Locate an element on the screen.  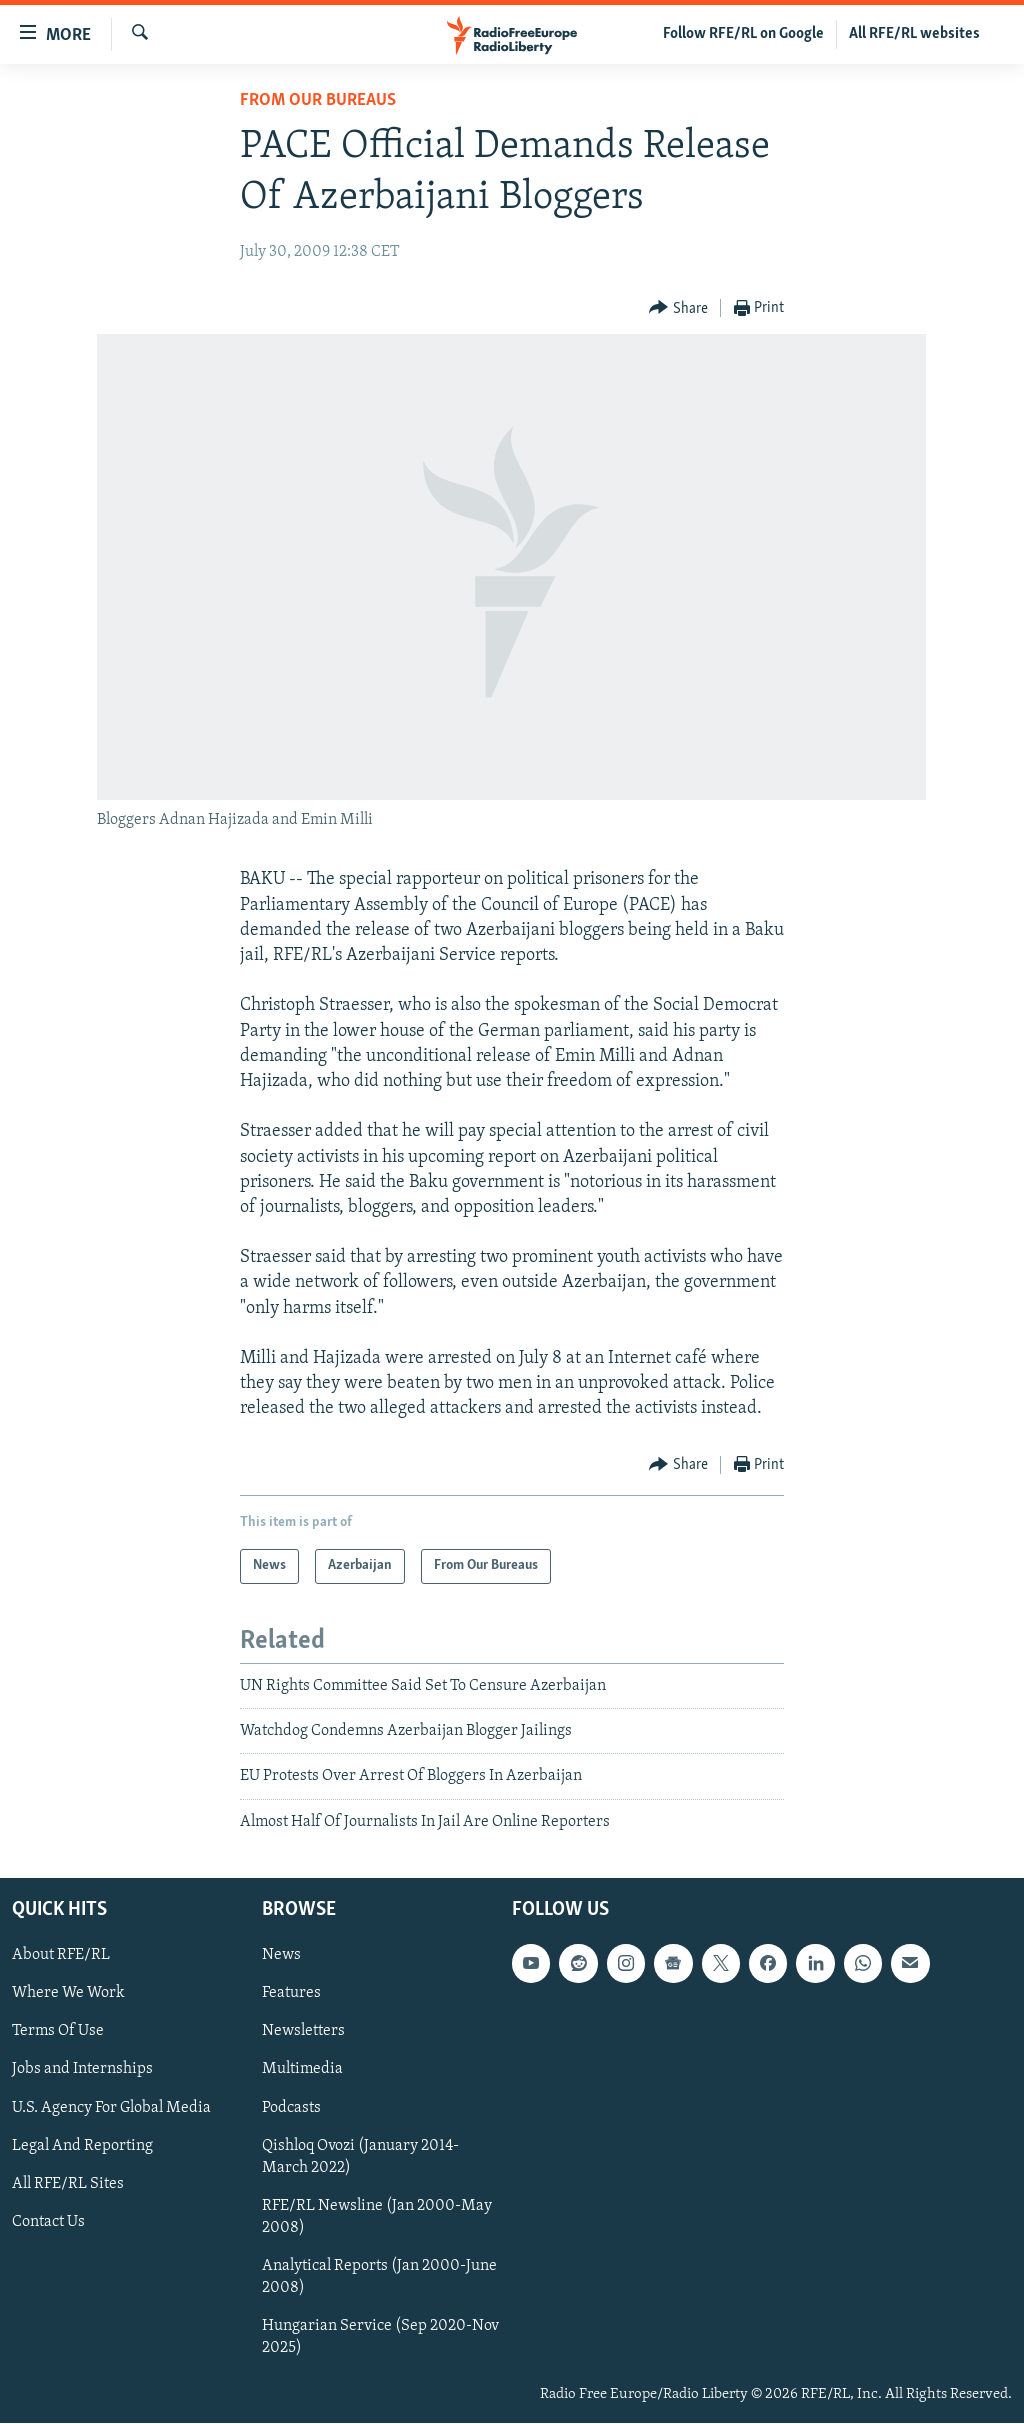
Qishloq Ovozi (January 2014-March 2022) is located at coordinates (360, 2157).